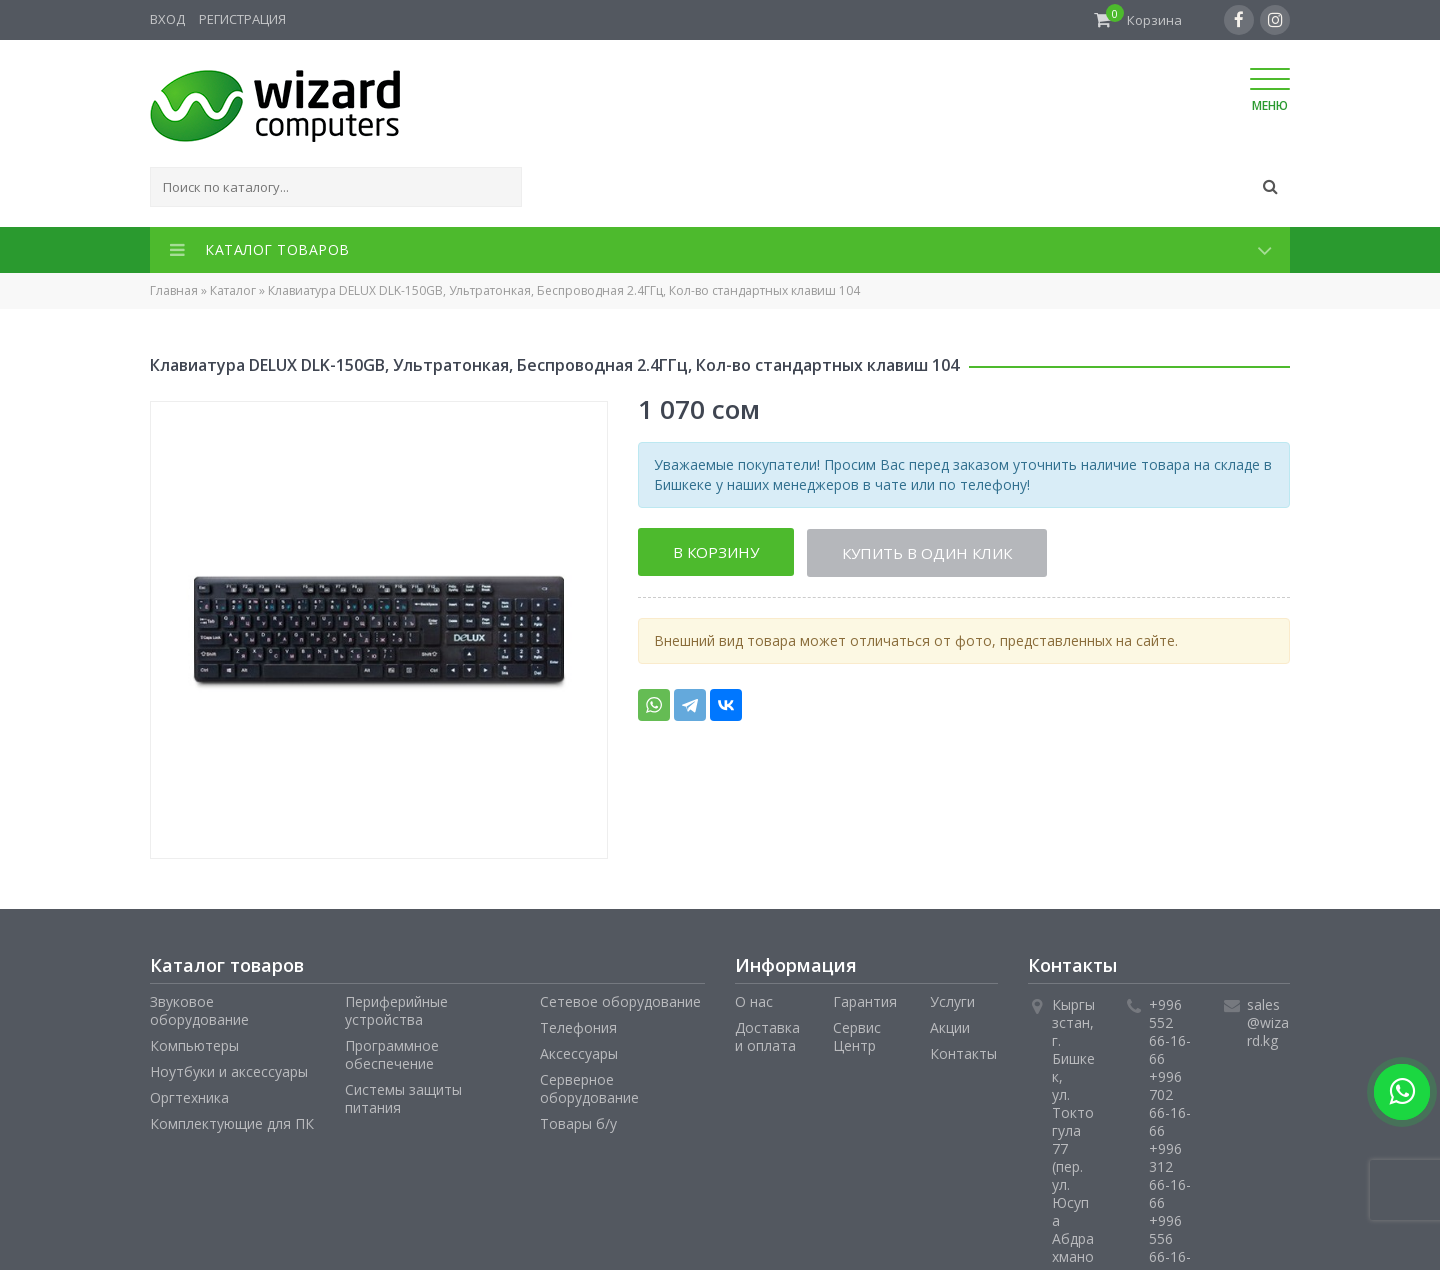  Describe the element at coordinates (589, 1088) in the screenshot. I see `Серверное оборудование` at that location.